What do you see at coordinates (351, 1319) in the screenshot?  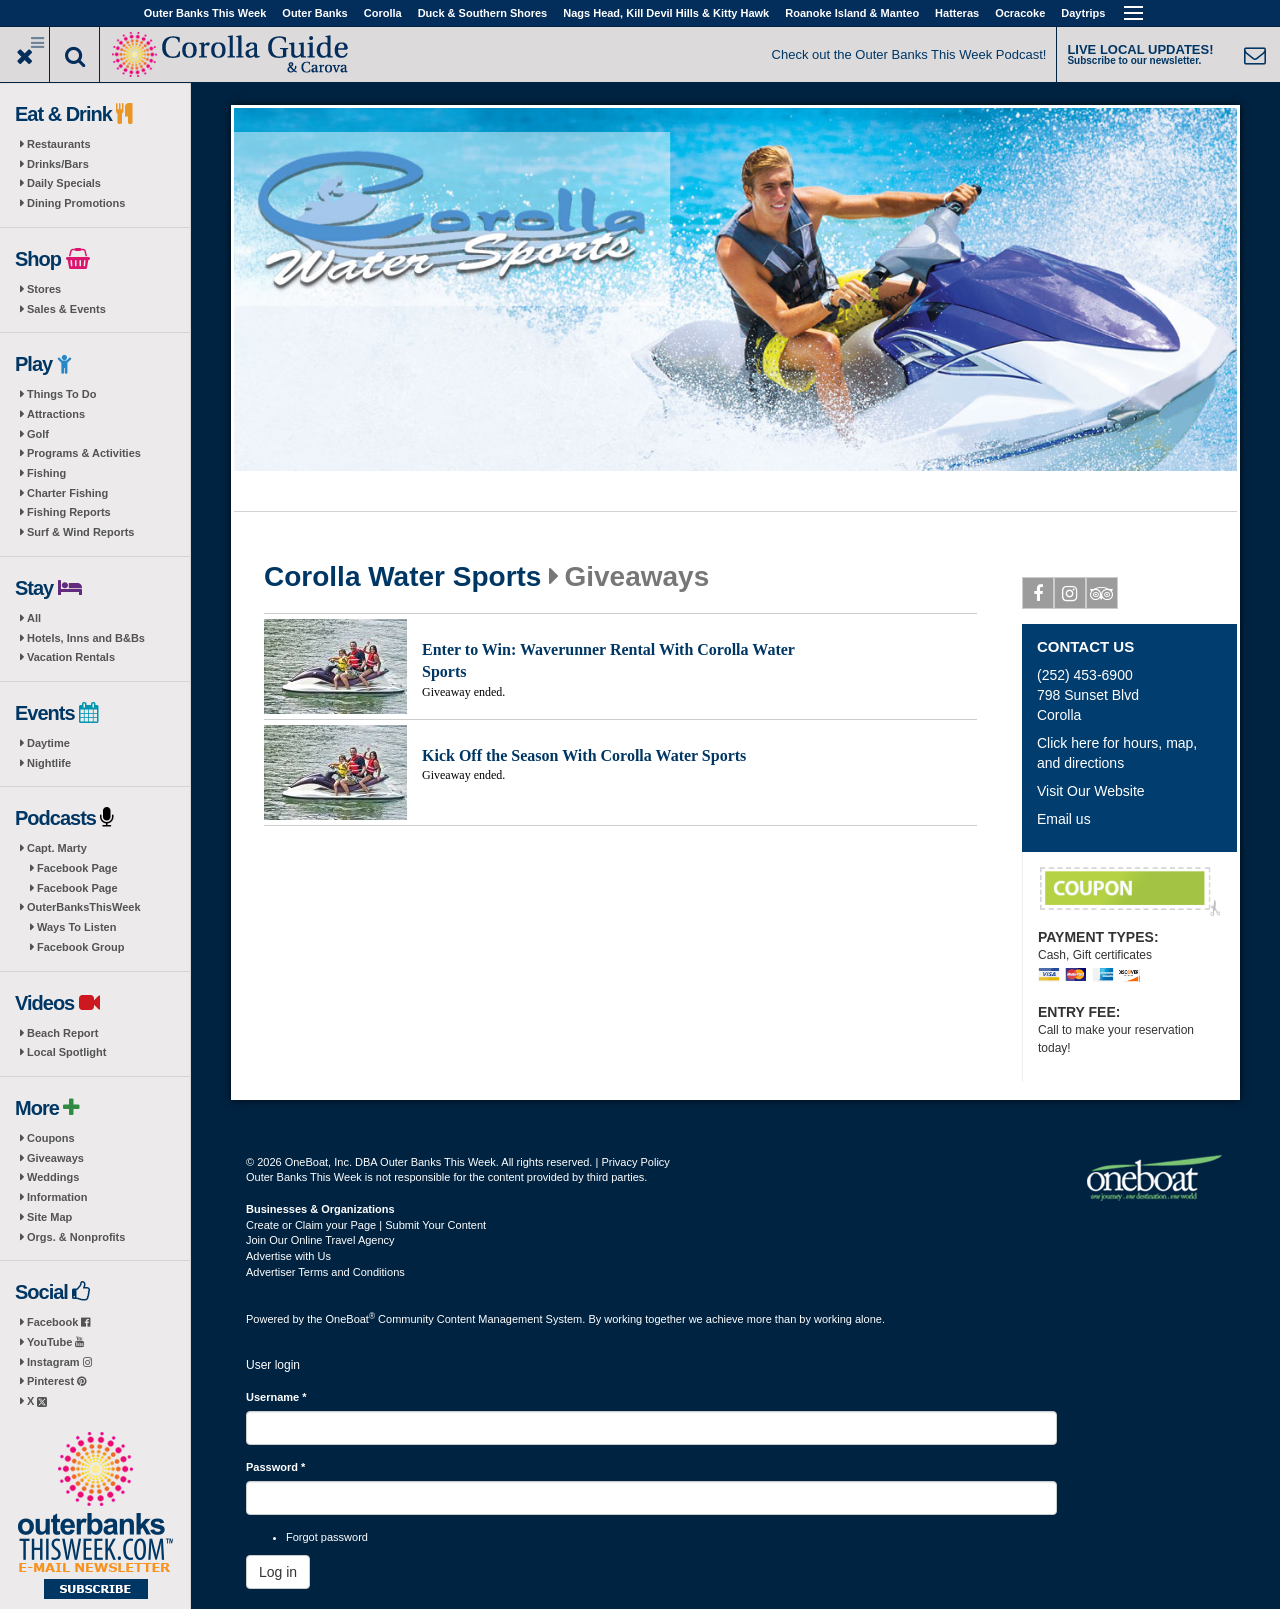 I see `OneBoat` at bounding box center [351, 1319].